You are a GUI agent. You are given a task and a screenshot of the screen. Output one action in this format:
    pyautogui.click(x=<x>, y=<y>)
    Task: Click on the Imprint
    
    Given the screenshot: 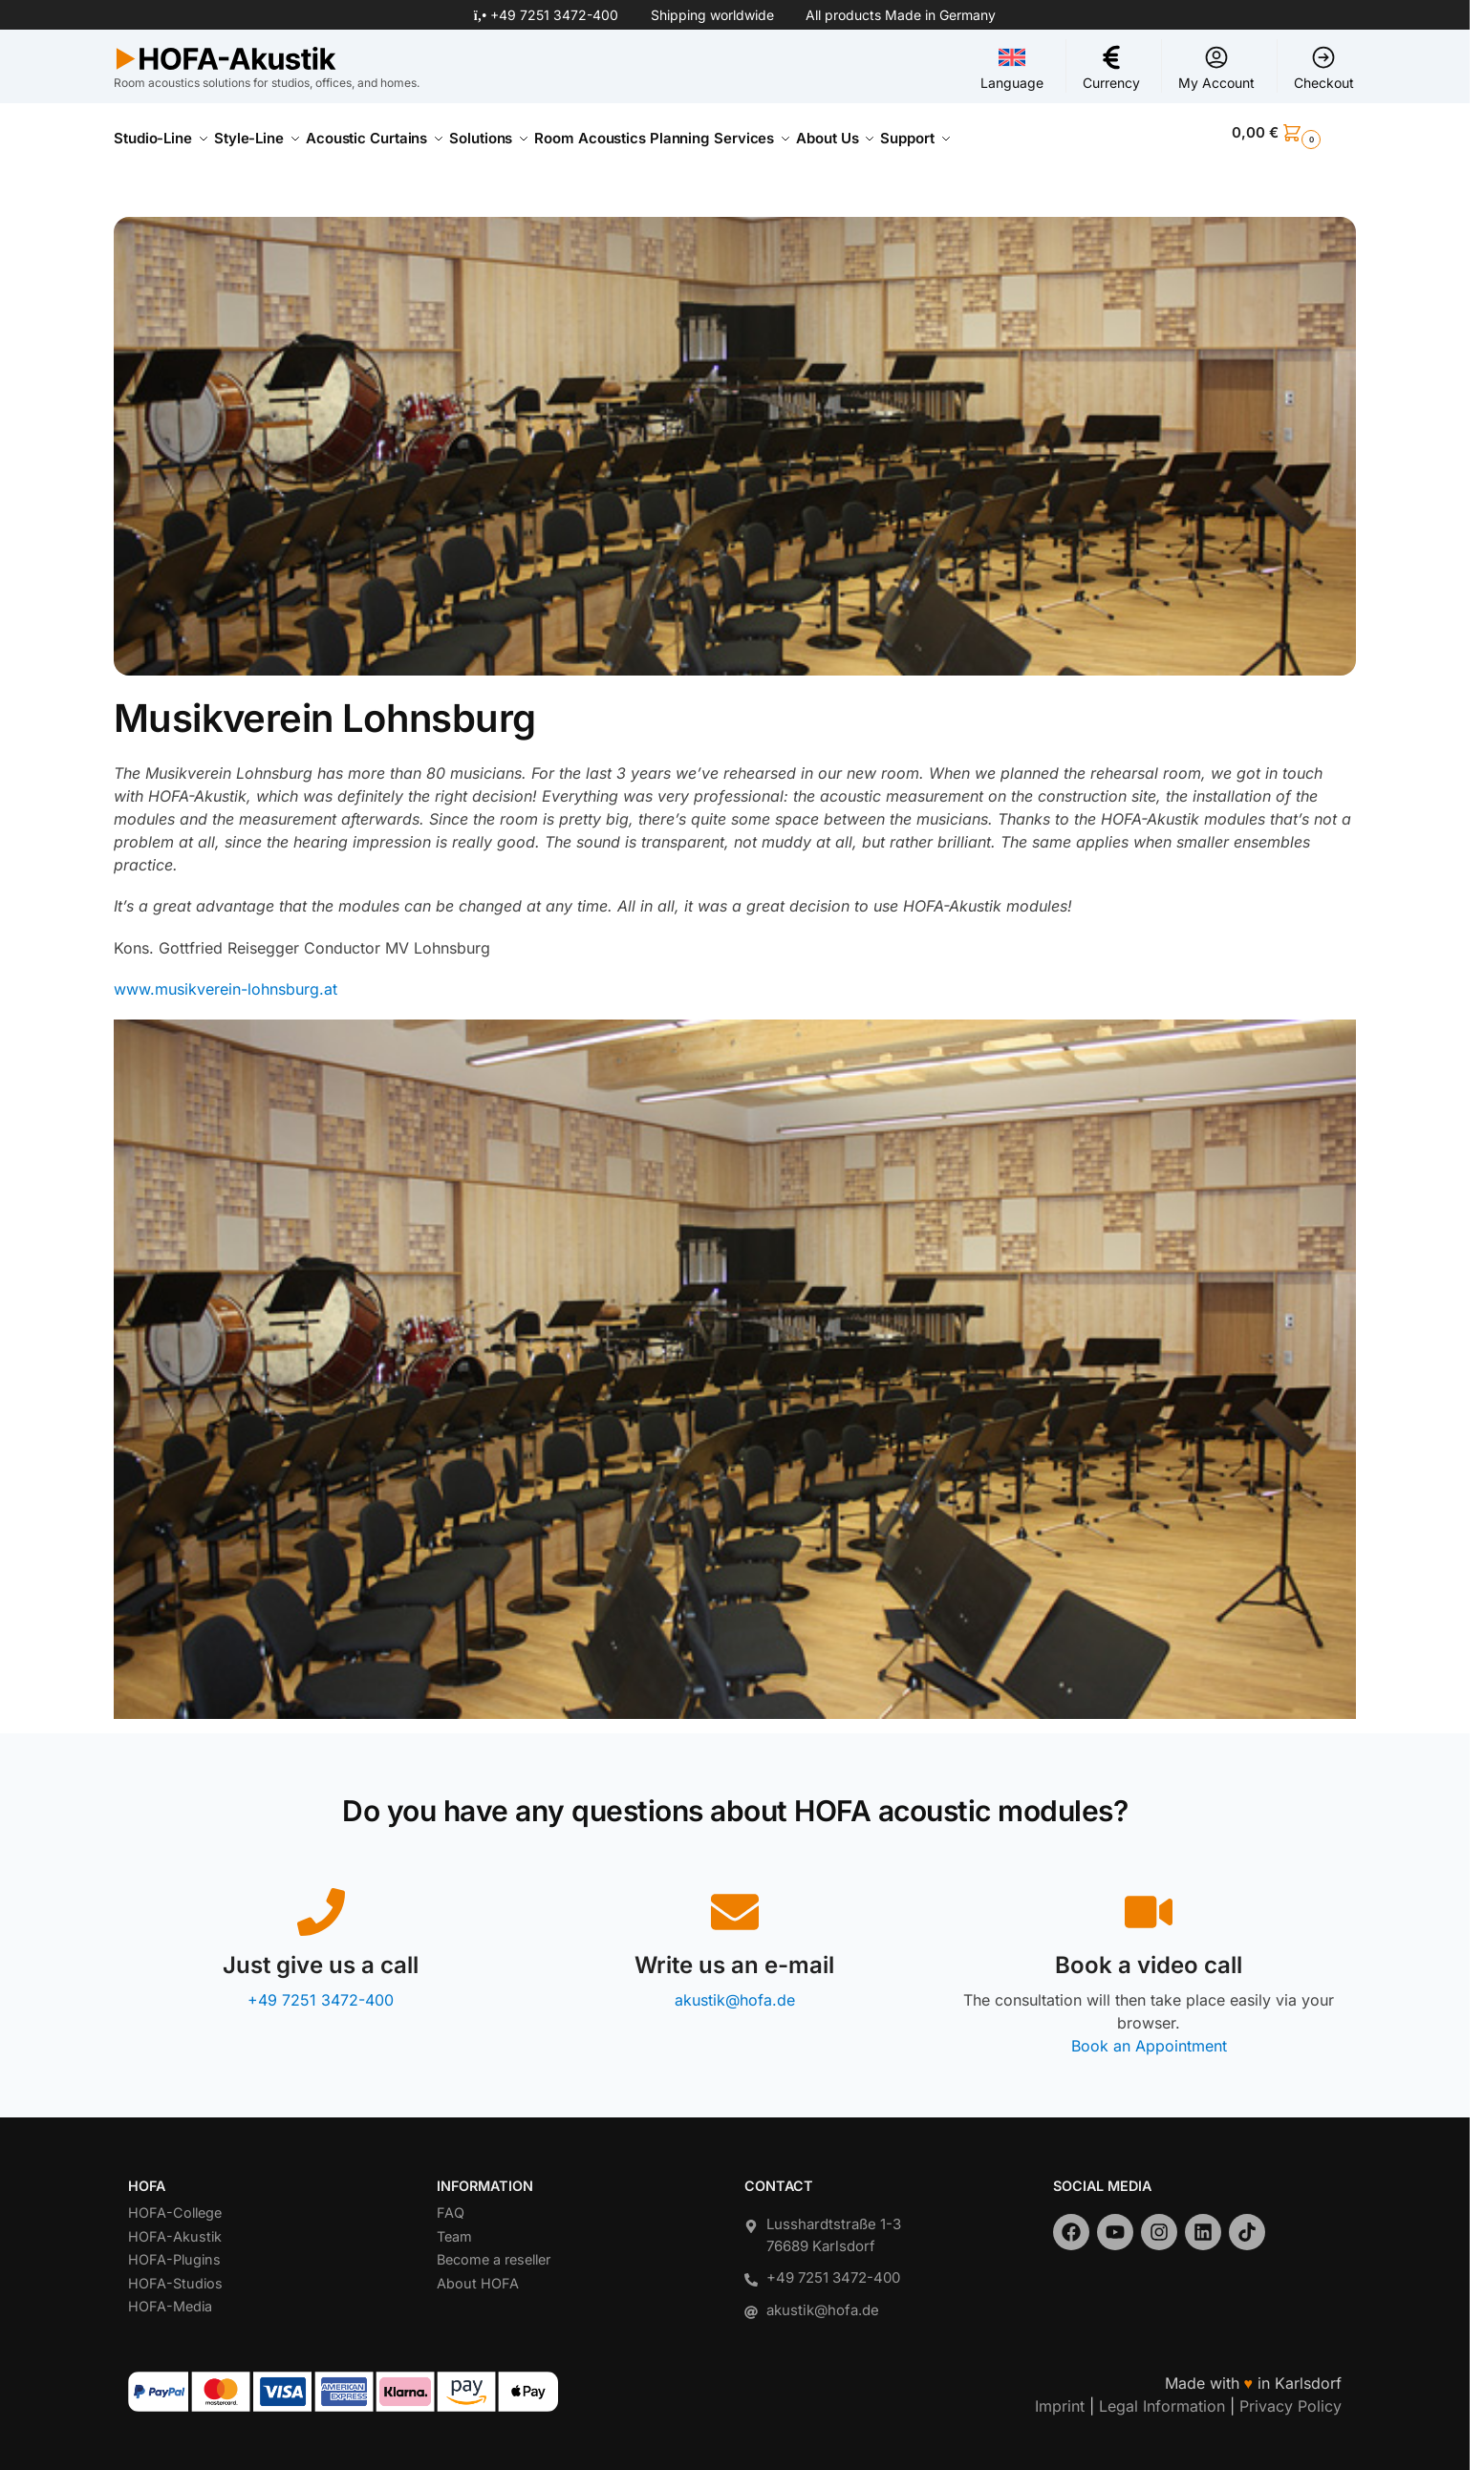 What is the action you would take?
    pyautogui.click(x=1060, y=2395)
    